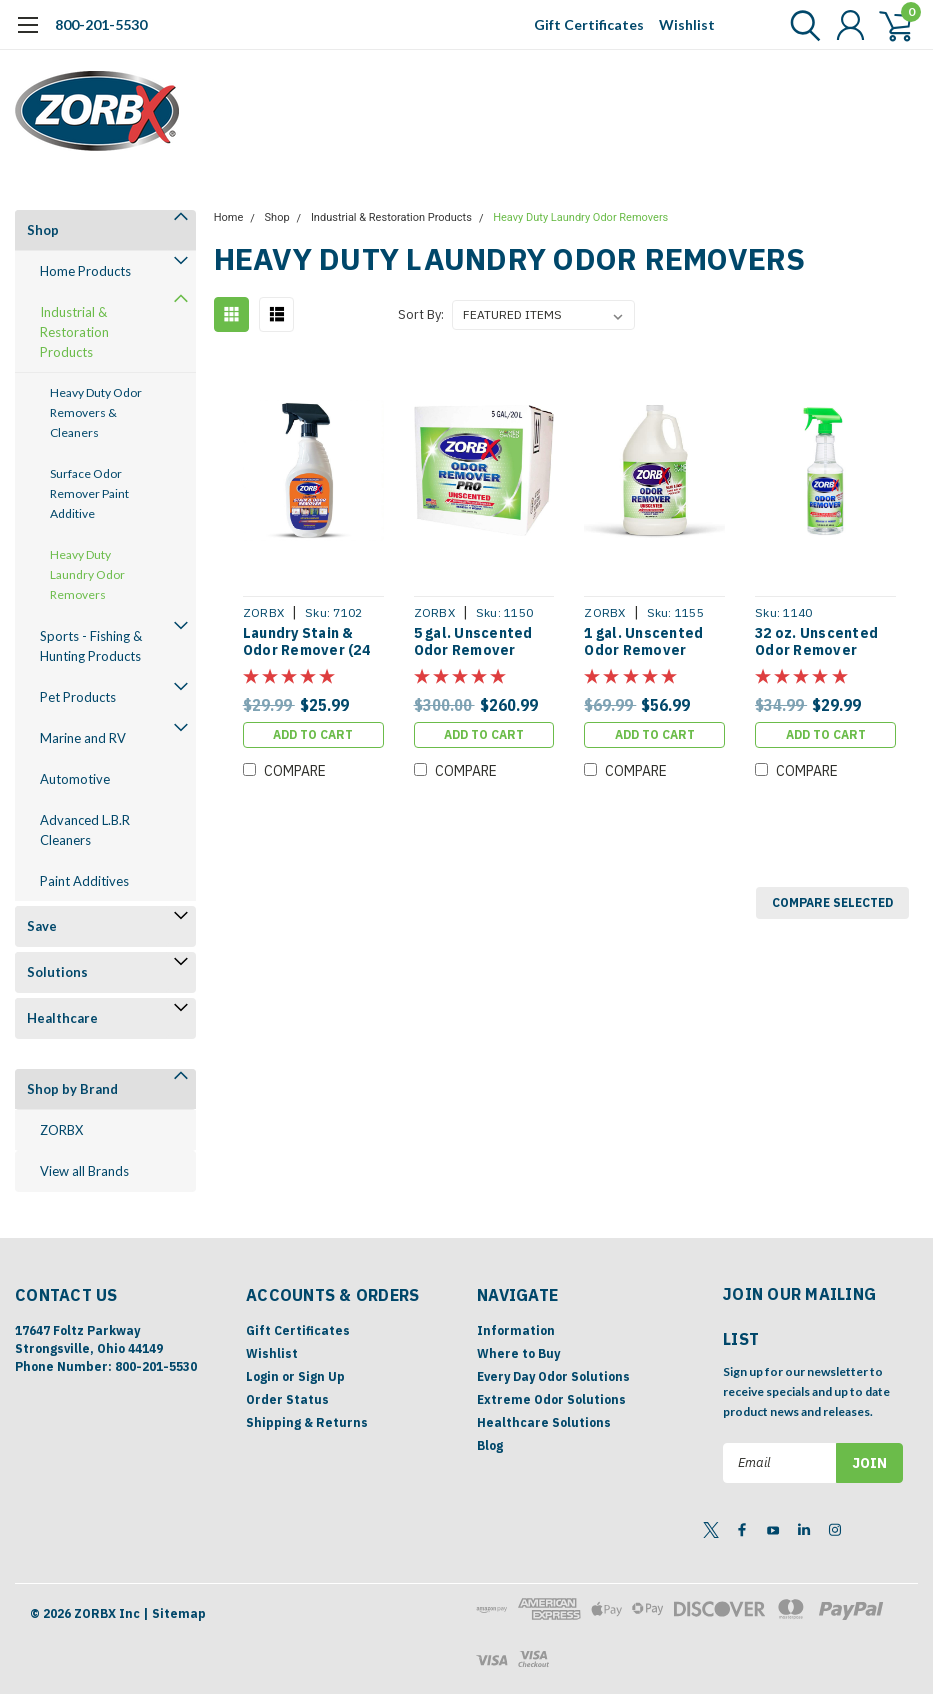 The image size is (933, 1694). Describe the element at coordinates (229, 217) in the screenshot. I see `Home` at that location.